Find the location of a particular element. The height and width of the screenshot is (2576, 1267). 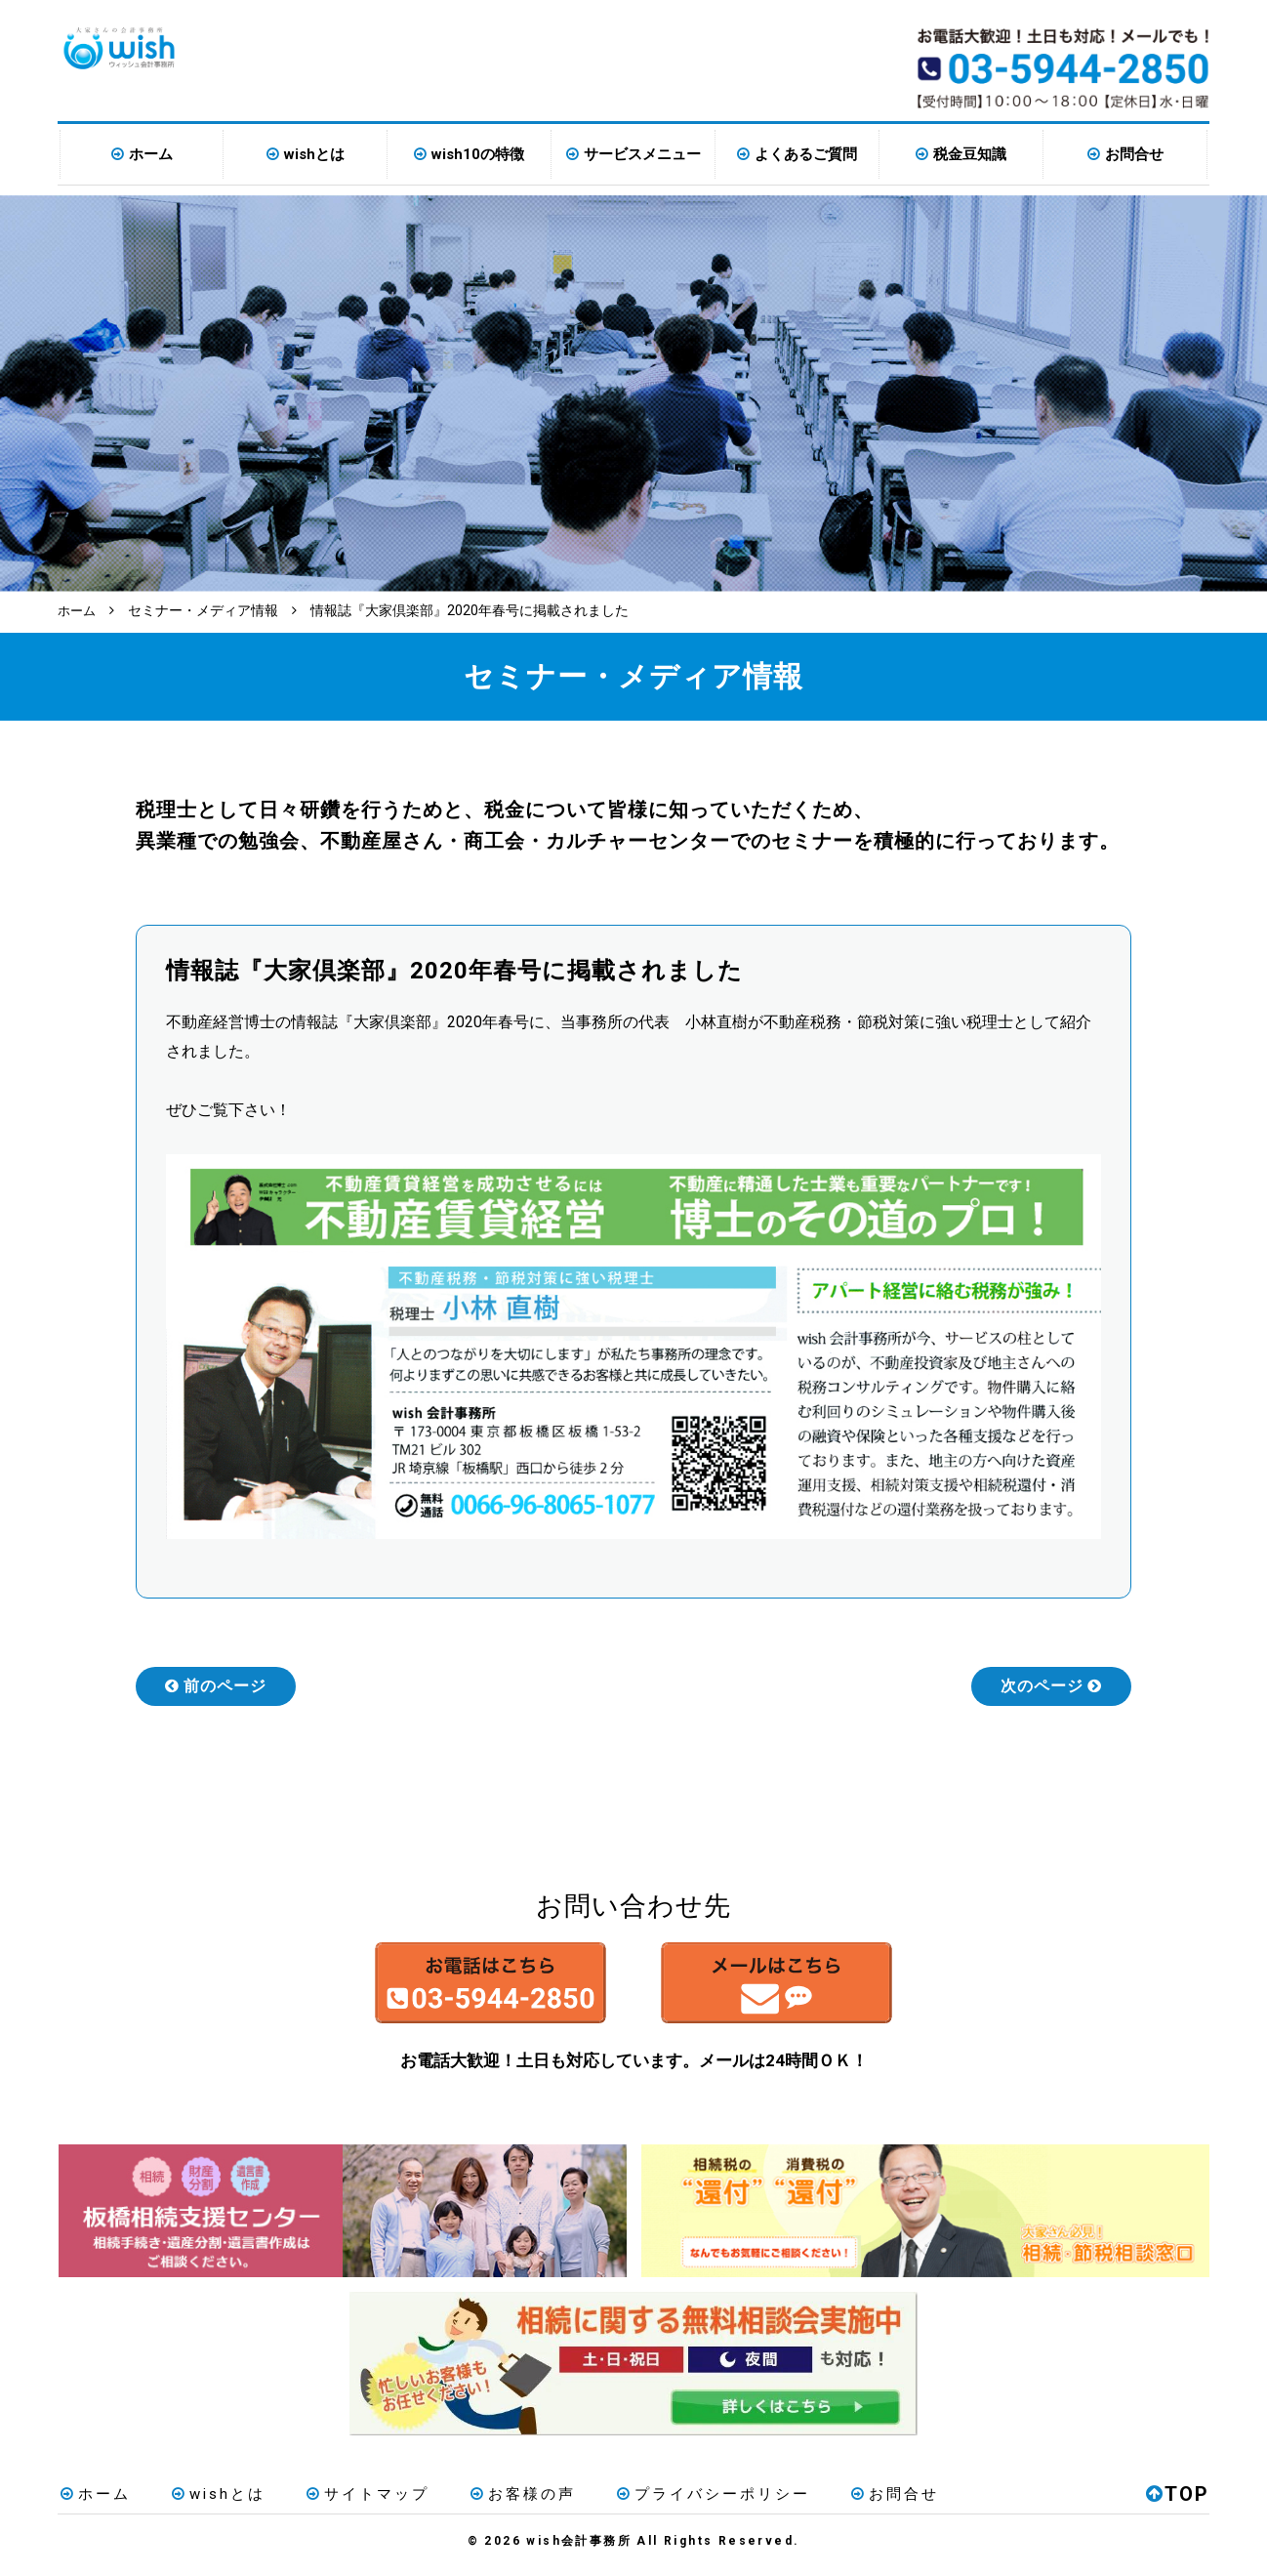

プライバシーポリシー is located at coordinates (683, 2502).